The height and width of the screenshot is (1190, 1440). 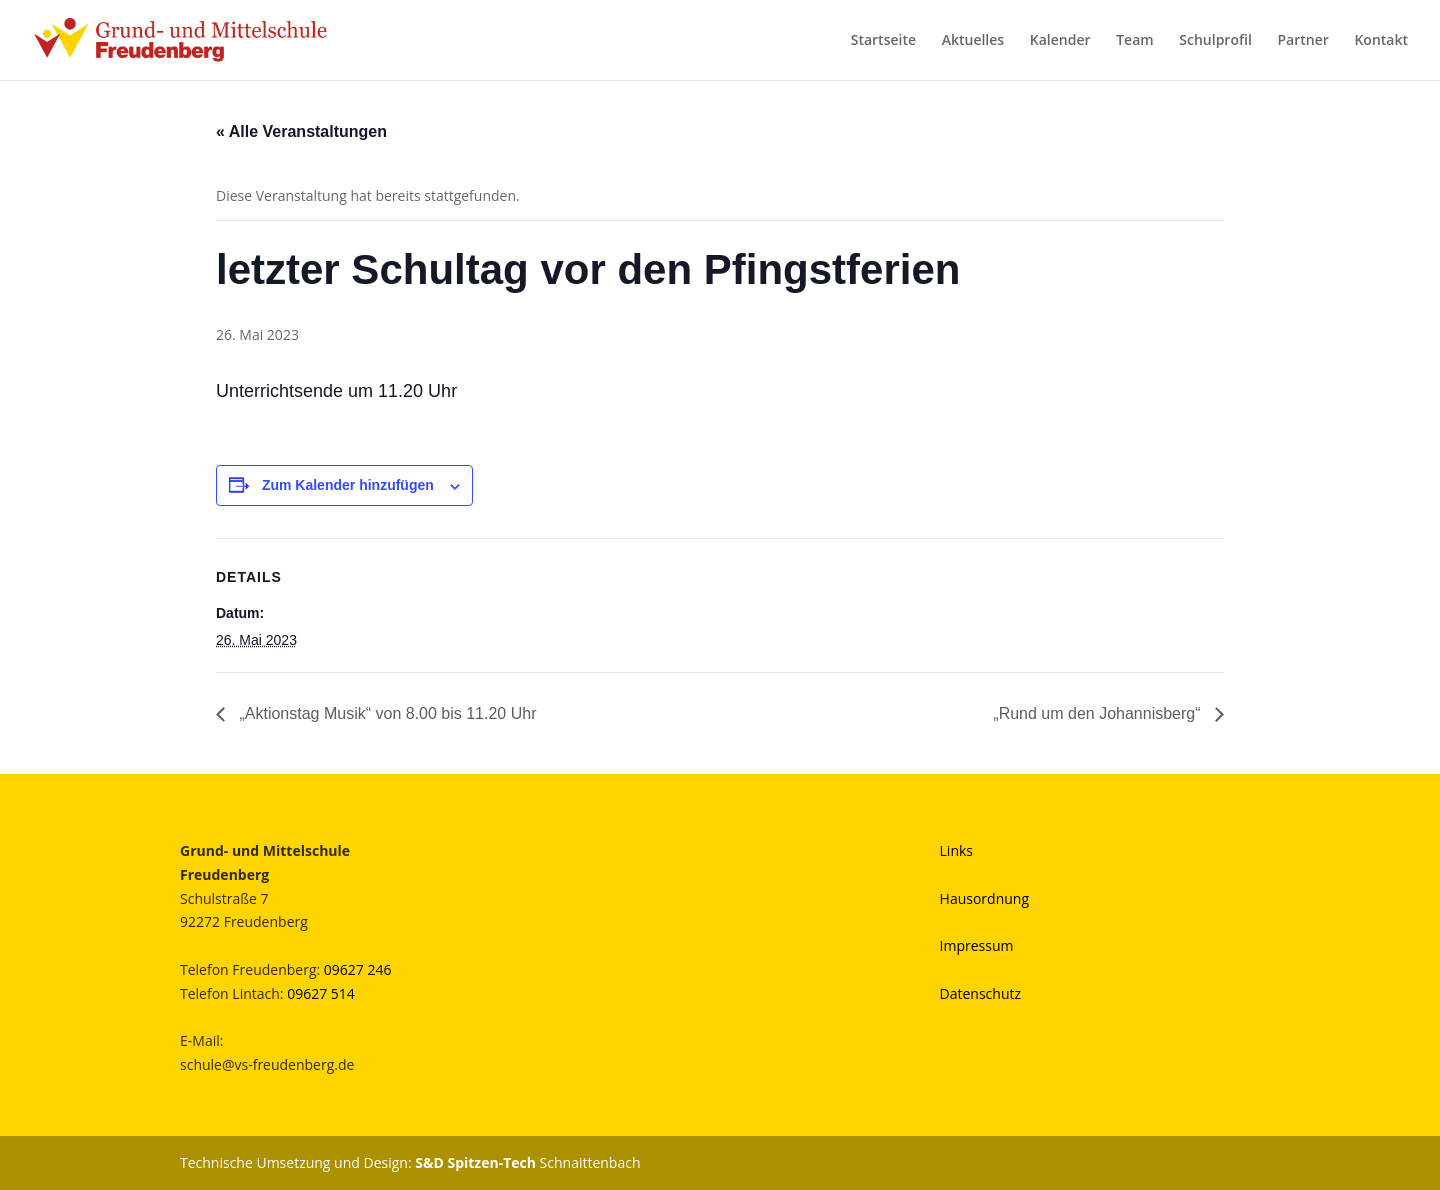 I want to click on Aktuelles, so click(x=973, y=41).